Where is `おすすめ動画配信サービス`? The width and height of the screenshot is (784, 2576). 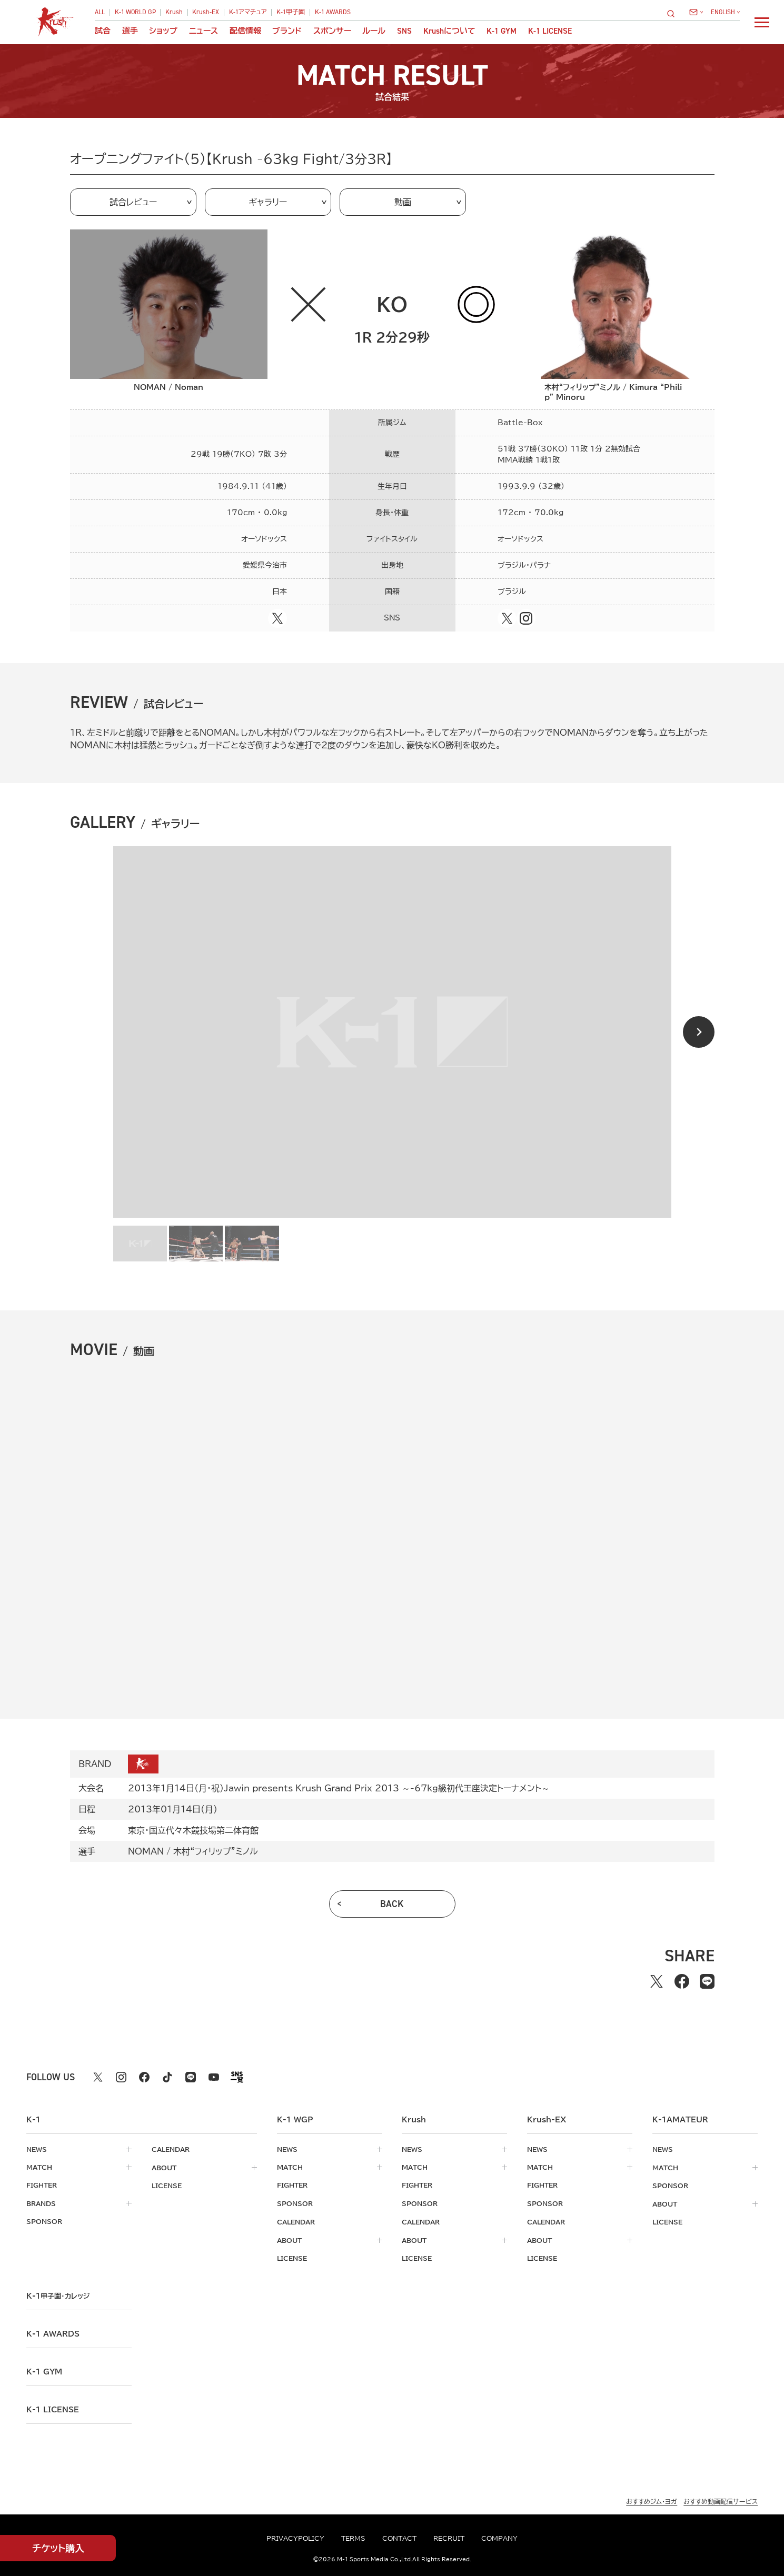 おすすめ動画配信サービス is located at coordinates (720, 2499).